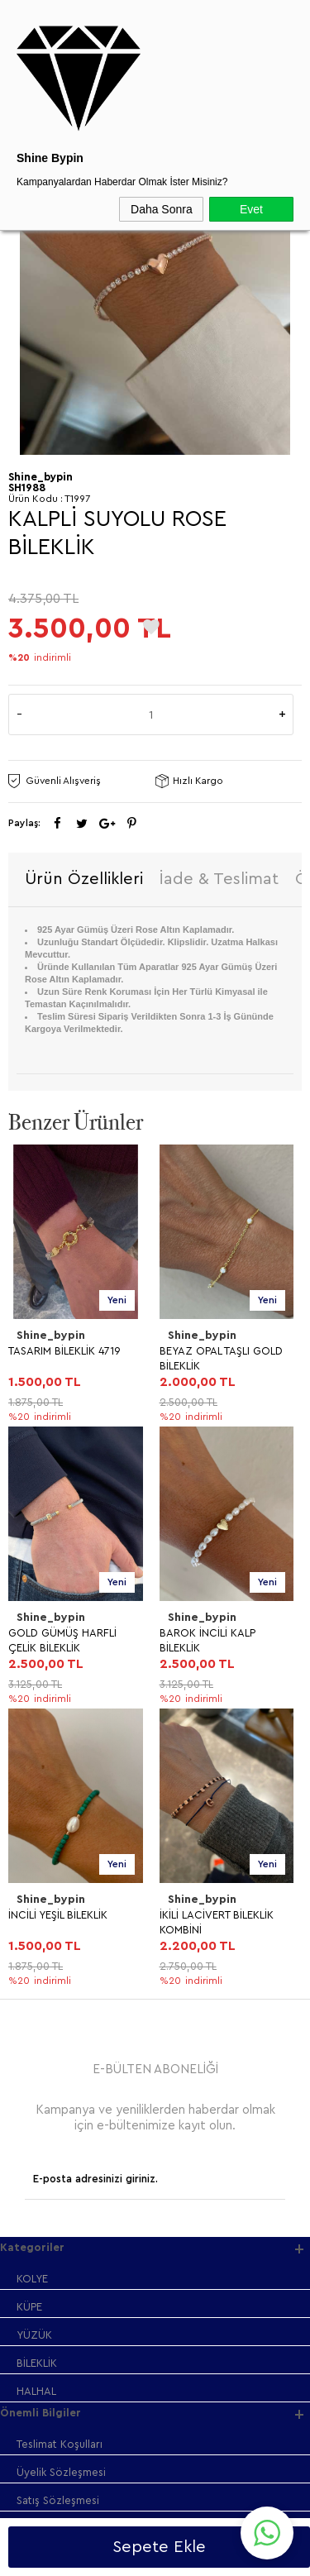 The height and width of the screenshot is (2576, 310). I want to click on Garanti ve İade Koşulları, so click(78, 1964).